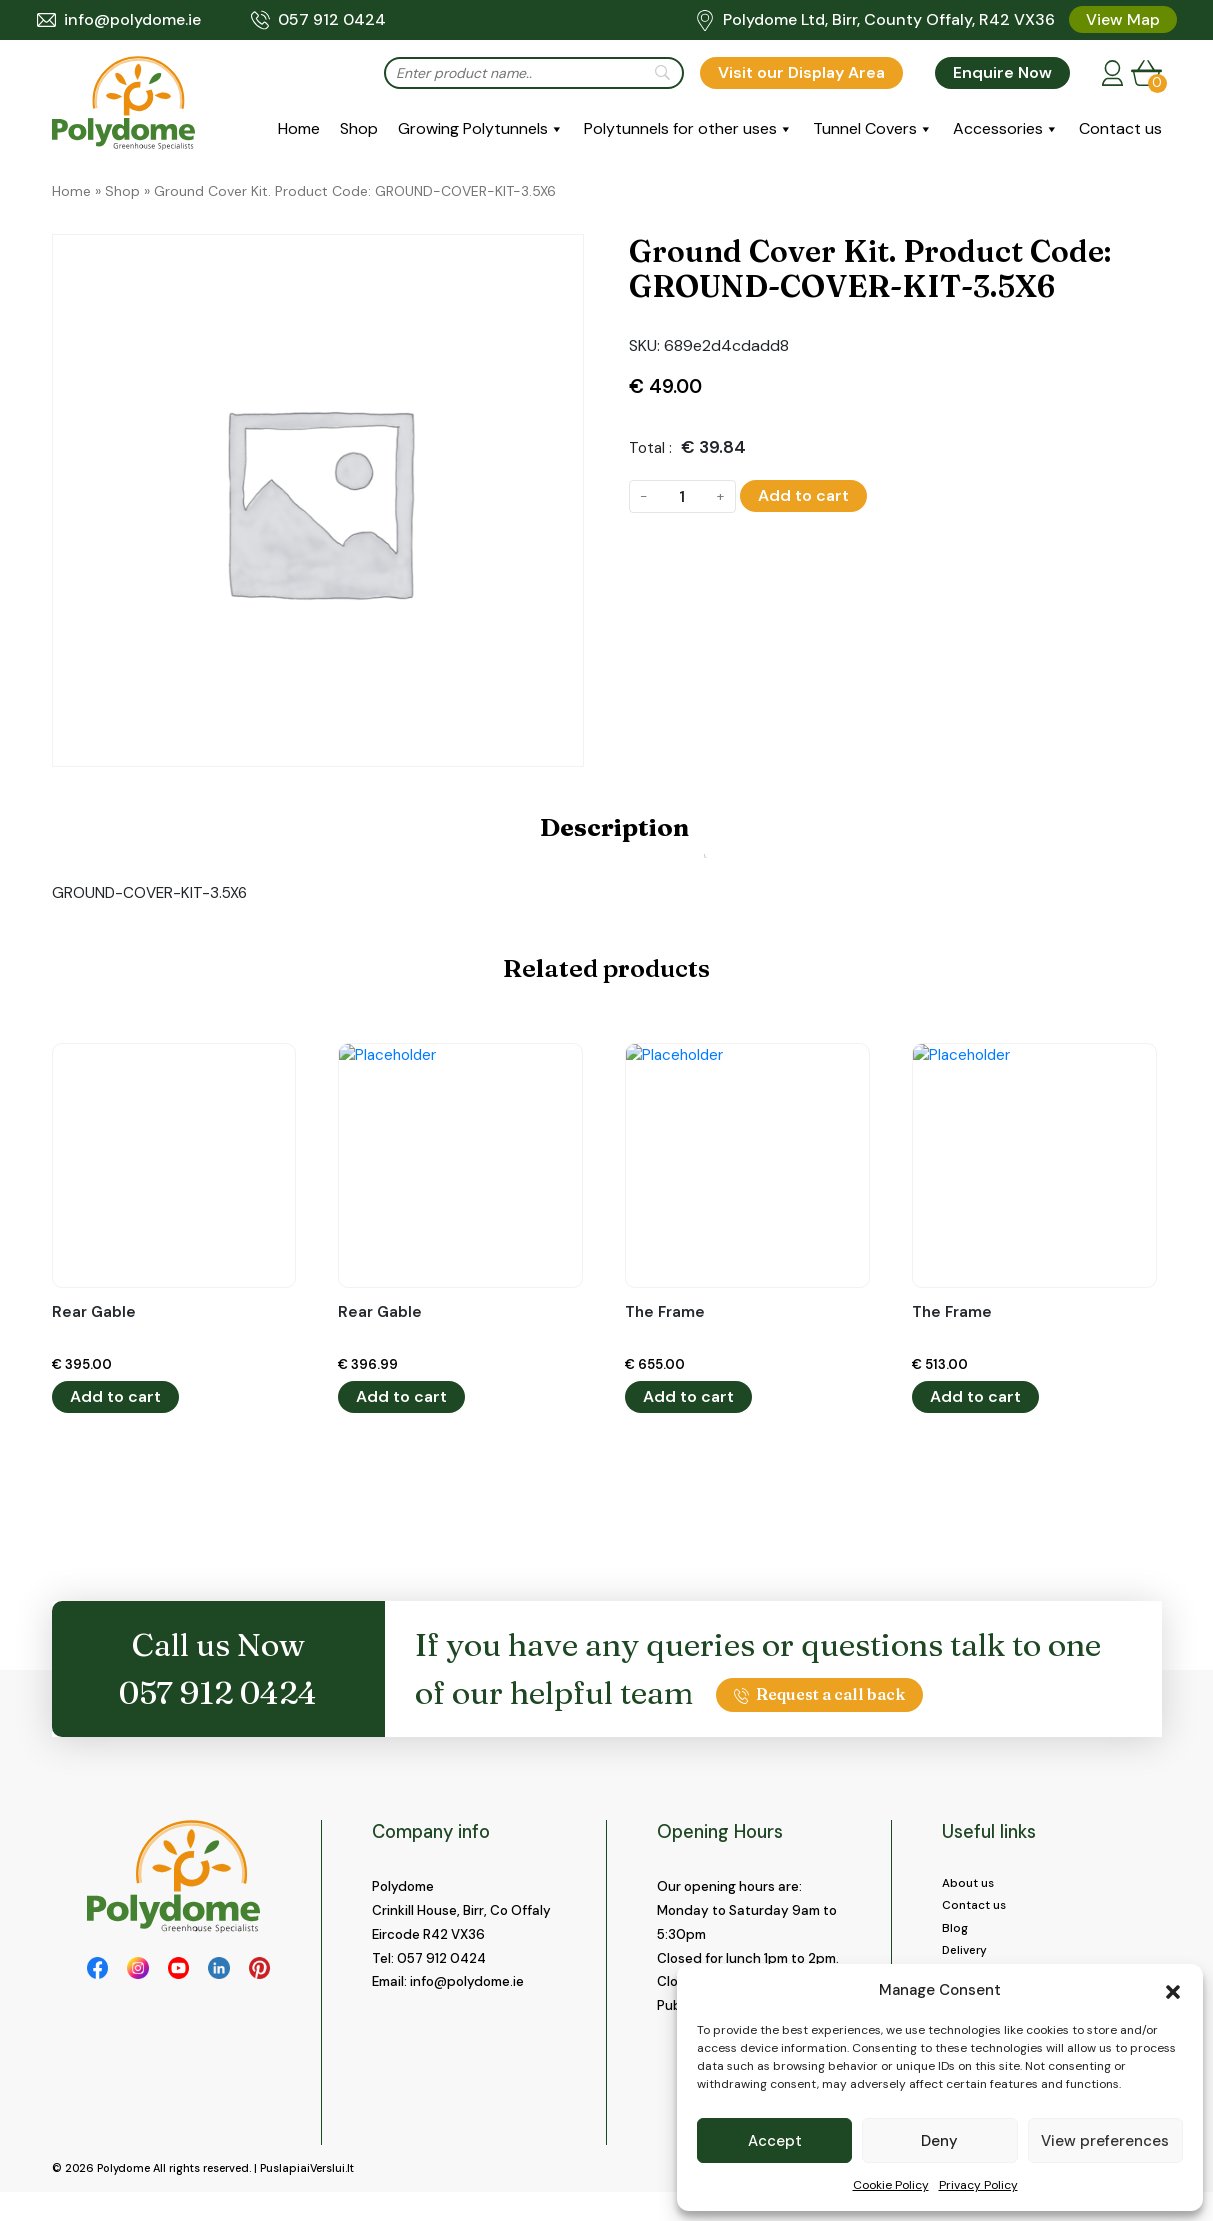 The width and height of the screenshot is (1213, 2221). I want to click on Shop, so click(359, 128).